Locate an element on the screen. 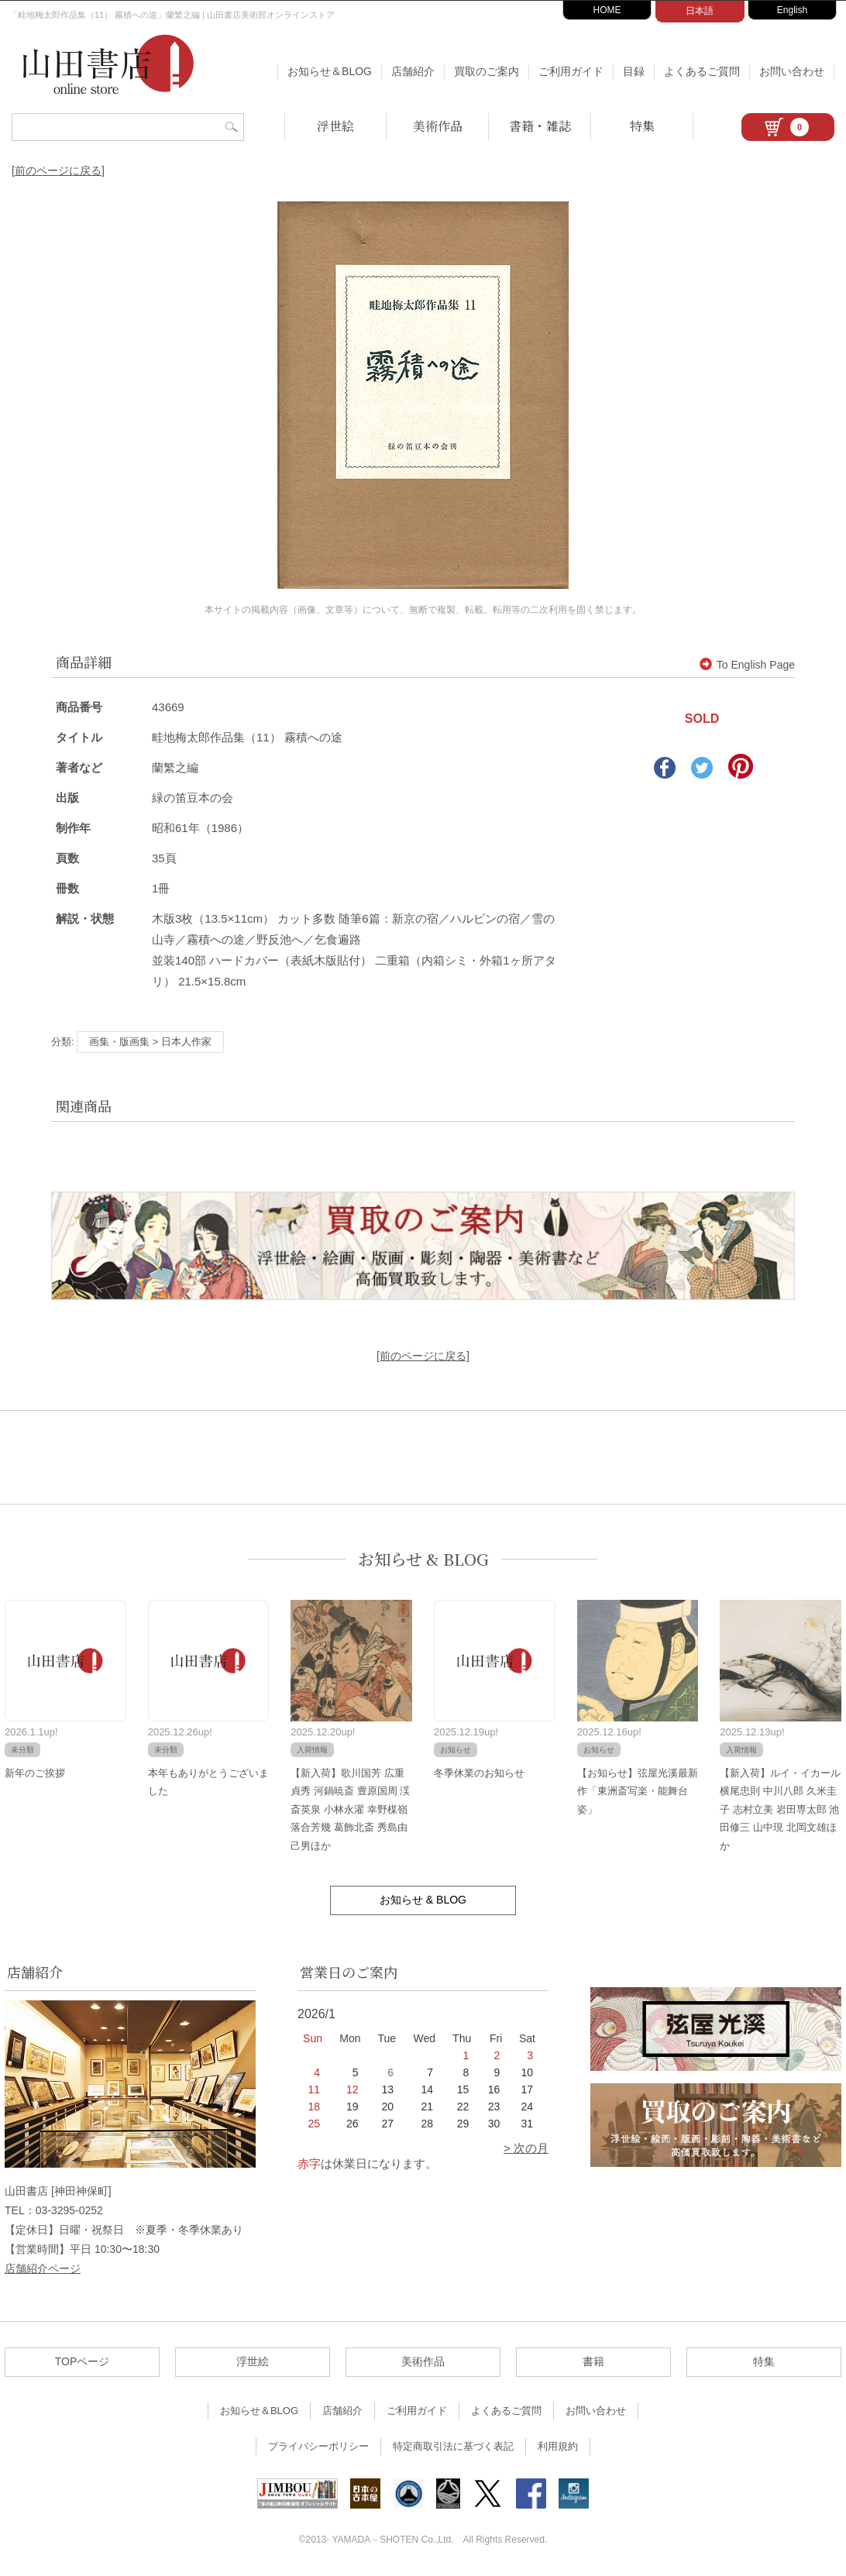 The width and height of the screenshot is (846, 2576). 冬季休業のお知らせ is located at coordinates (479, 1773).